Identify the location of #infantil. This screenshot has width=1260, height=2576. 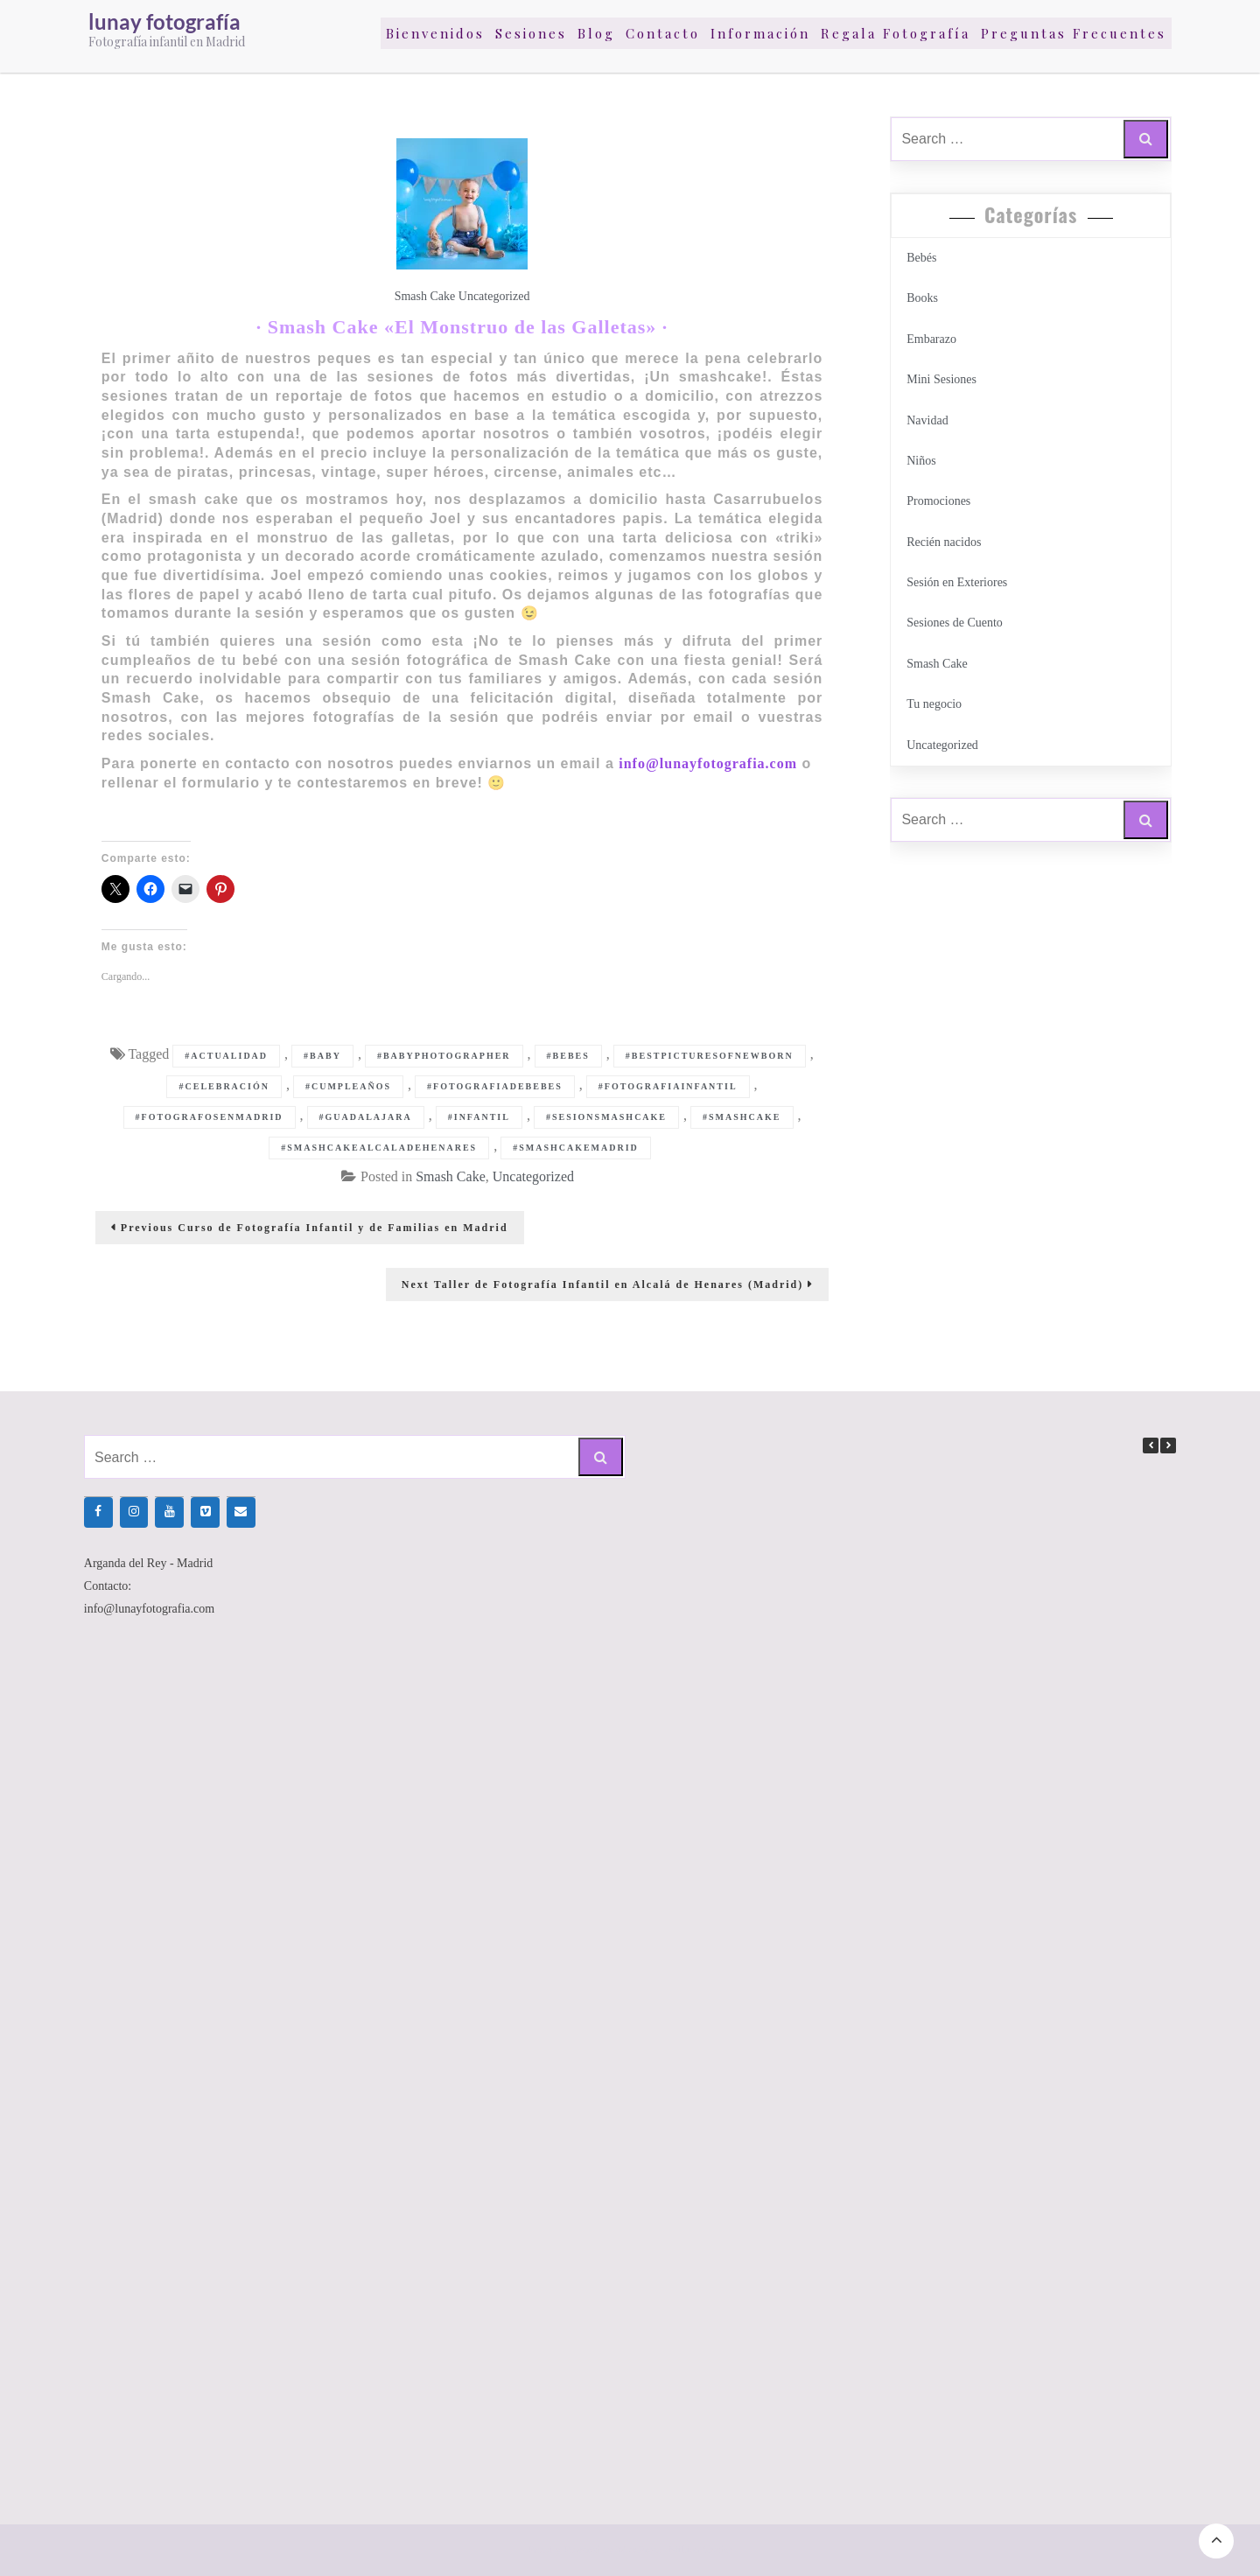
(479, 1117).